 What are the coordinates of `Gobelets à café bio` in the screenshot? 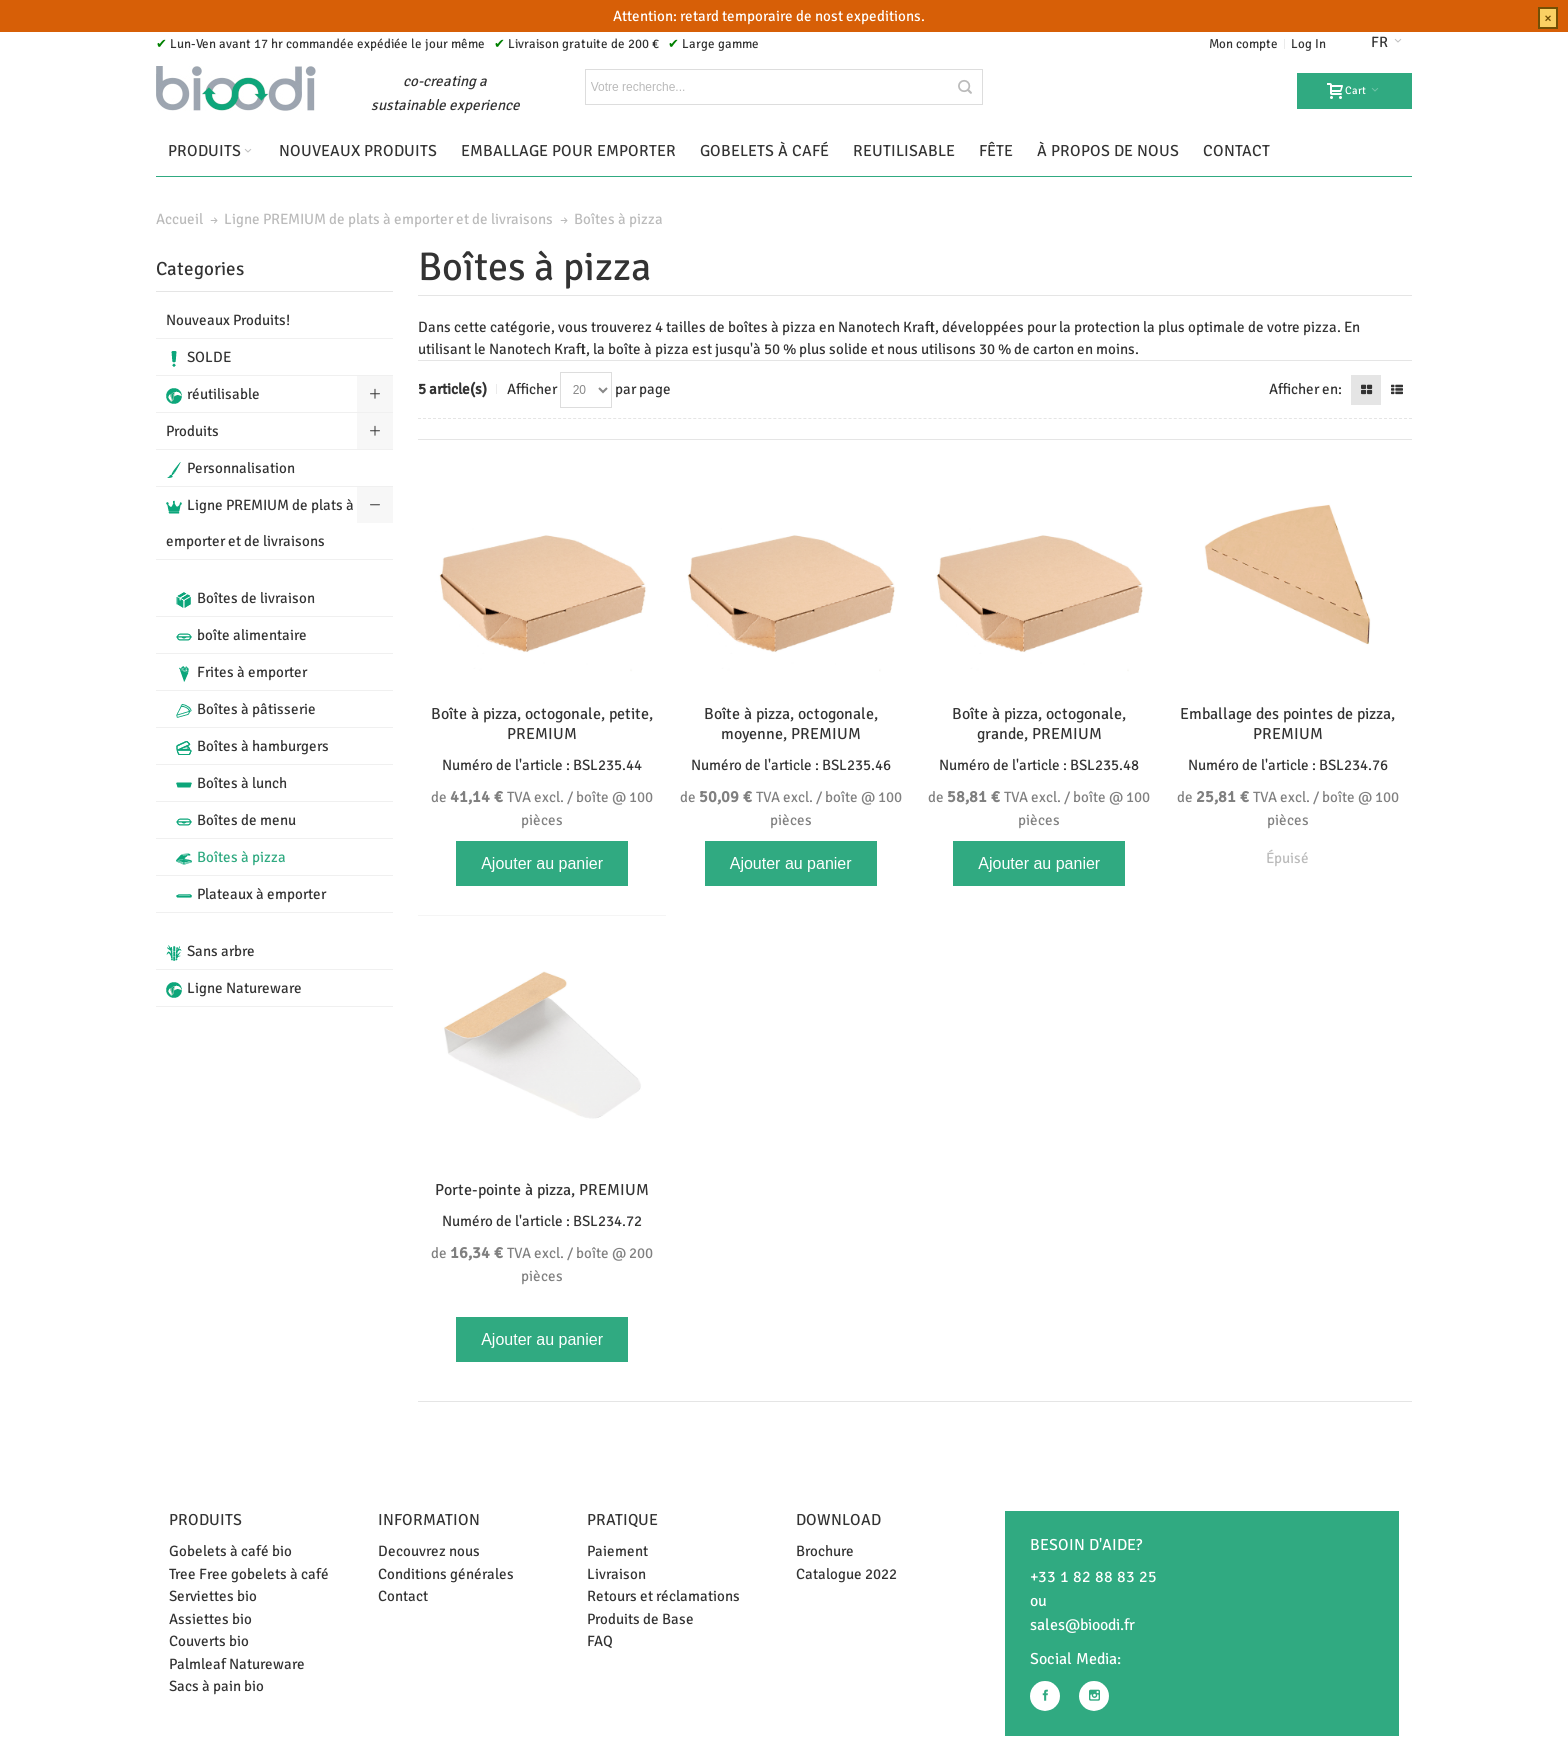 It's located at (230, 1551).